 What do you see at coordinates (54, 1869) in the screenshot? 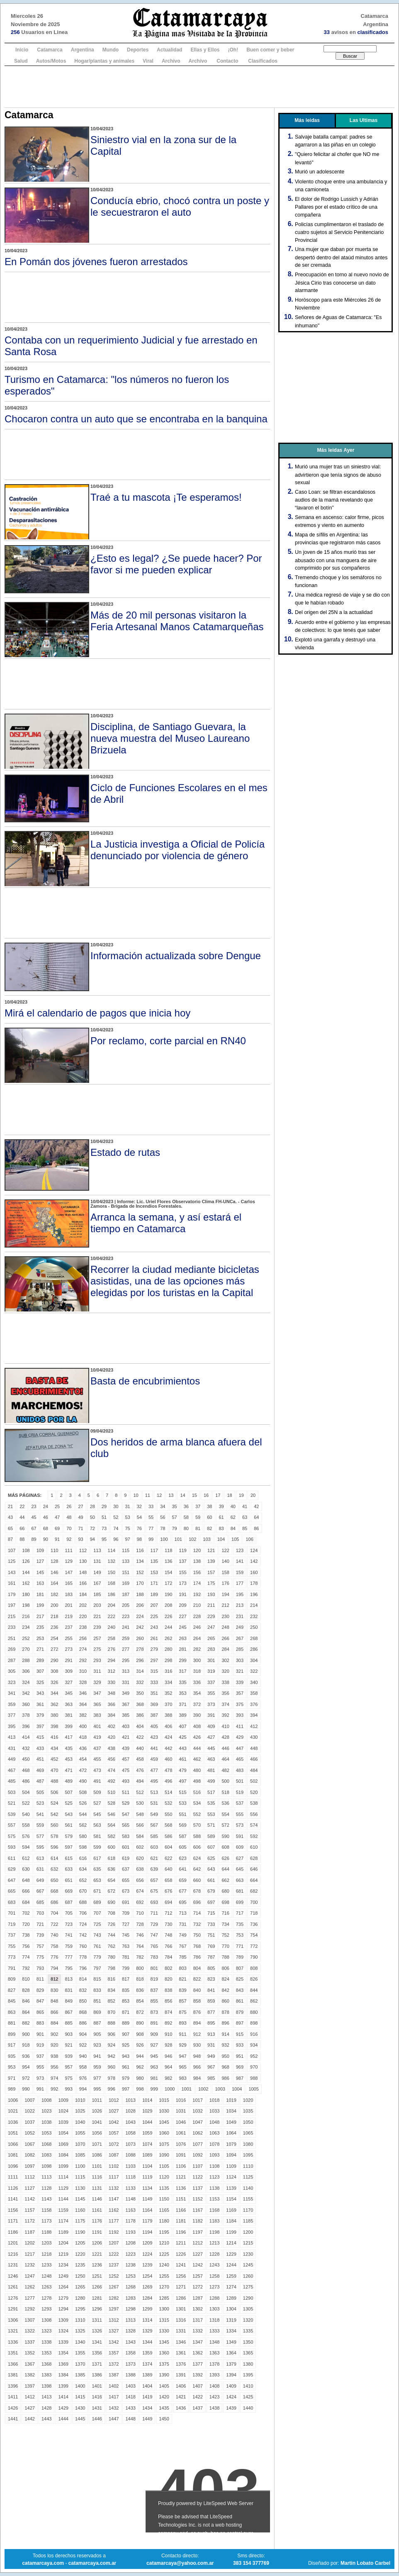
I see `632` at bounding box center [54, 1869].